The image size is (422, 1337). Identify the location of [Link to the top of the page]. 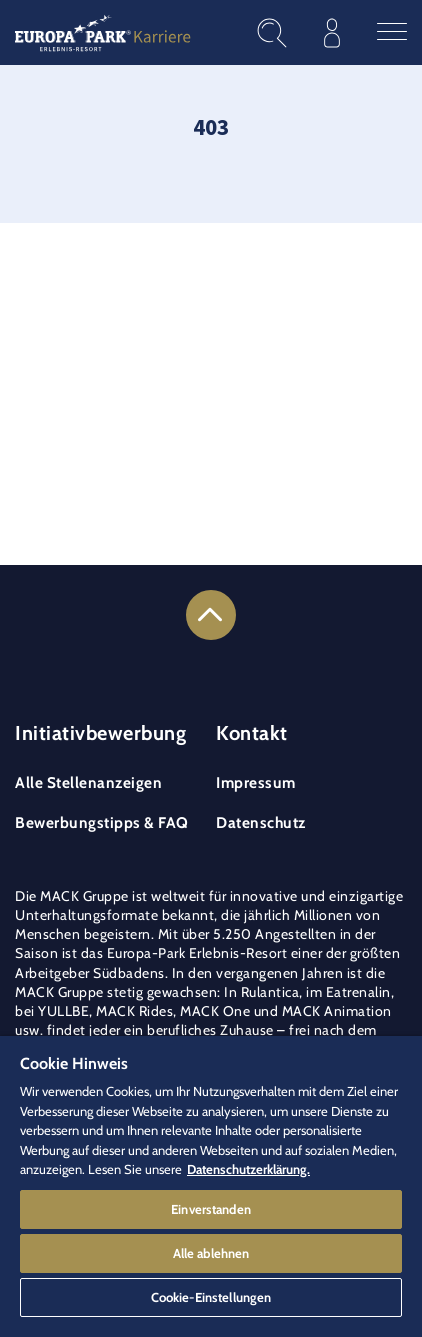
(211, 615).